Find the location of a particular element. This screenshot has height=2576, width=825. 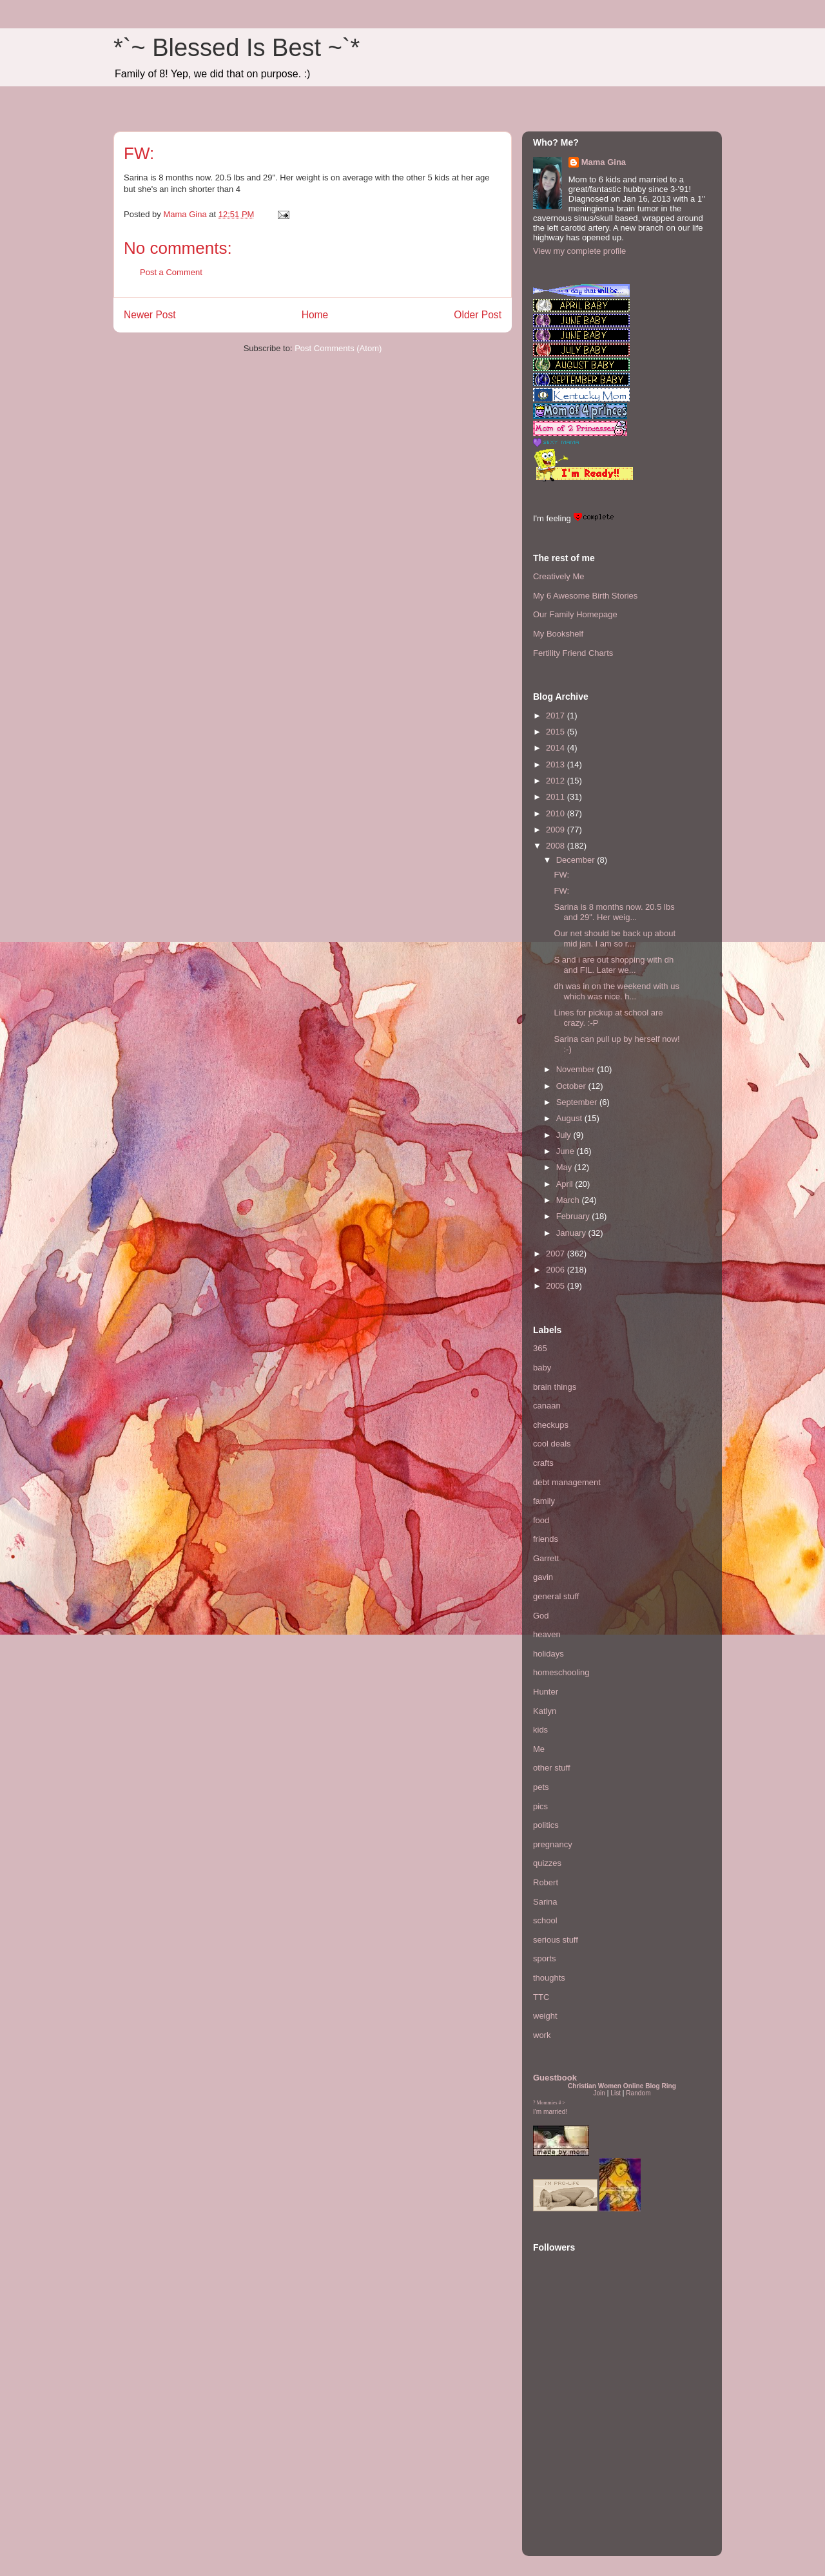

Robert is located at coordinates (545, 1882).